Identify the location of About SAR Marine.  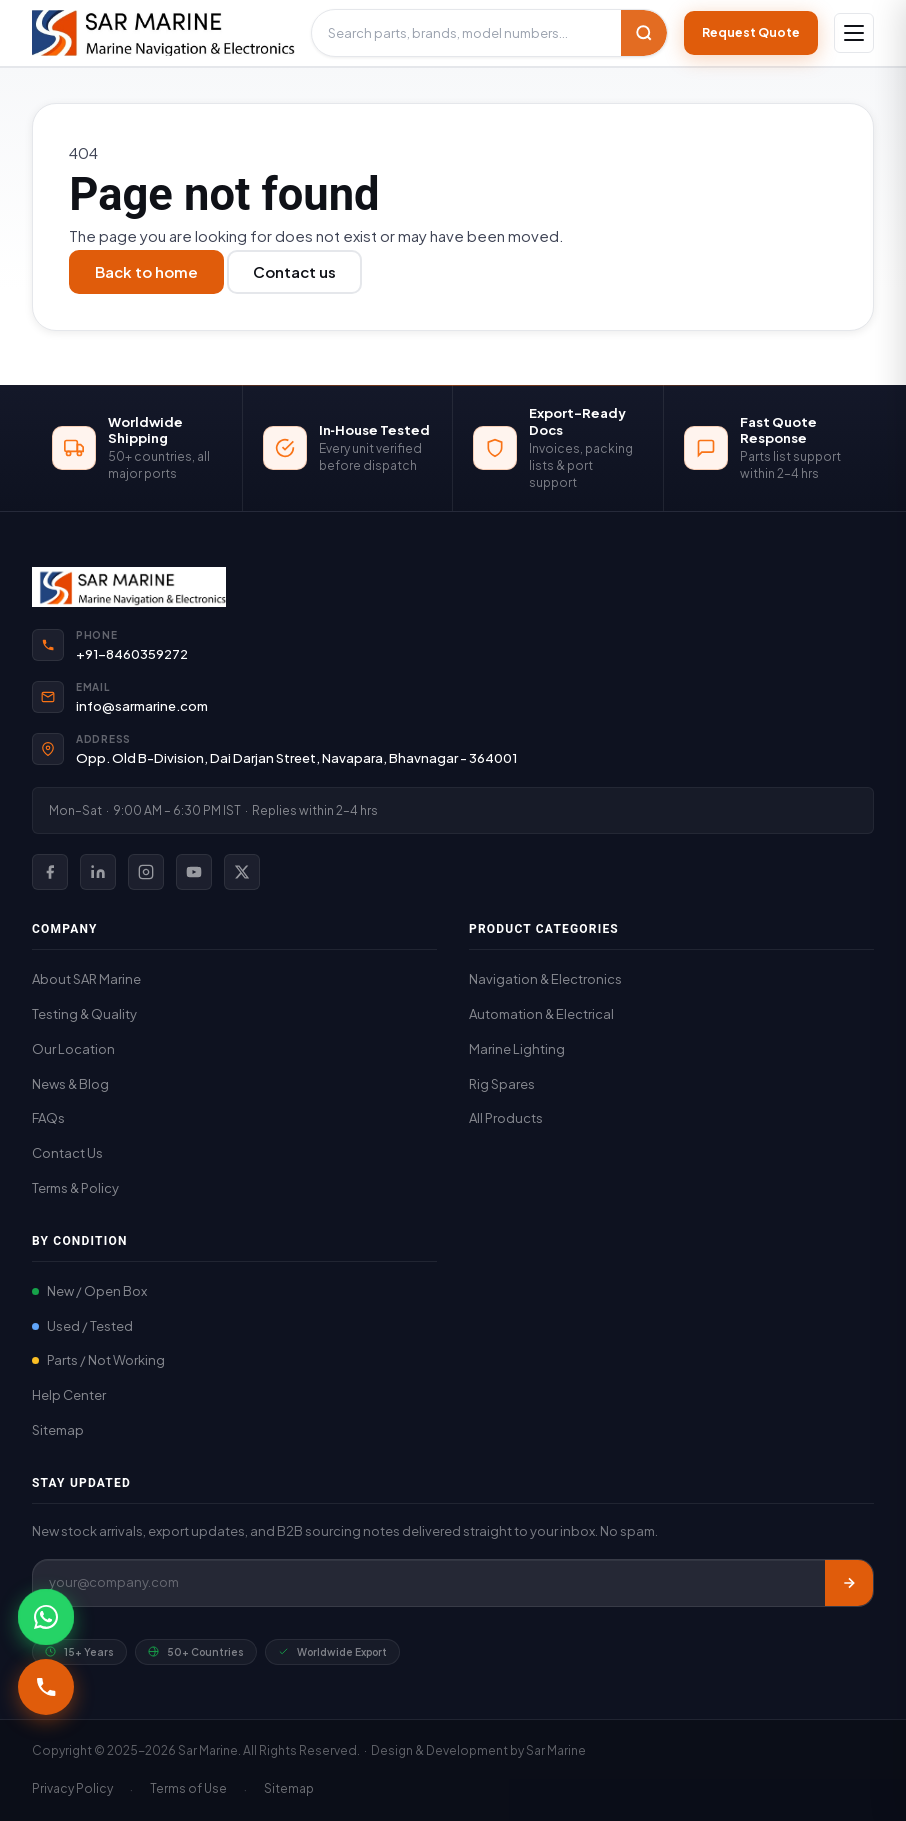
(86, 979).